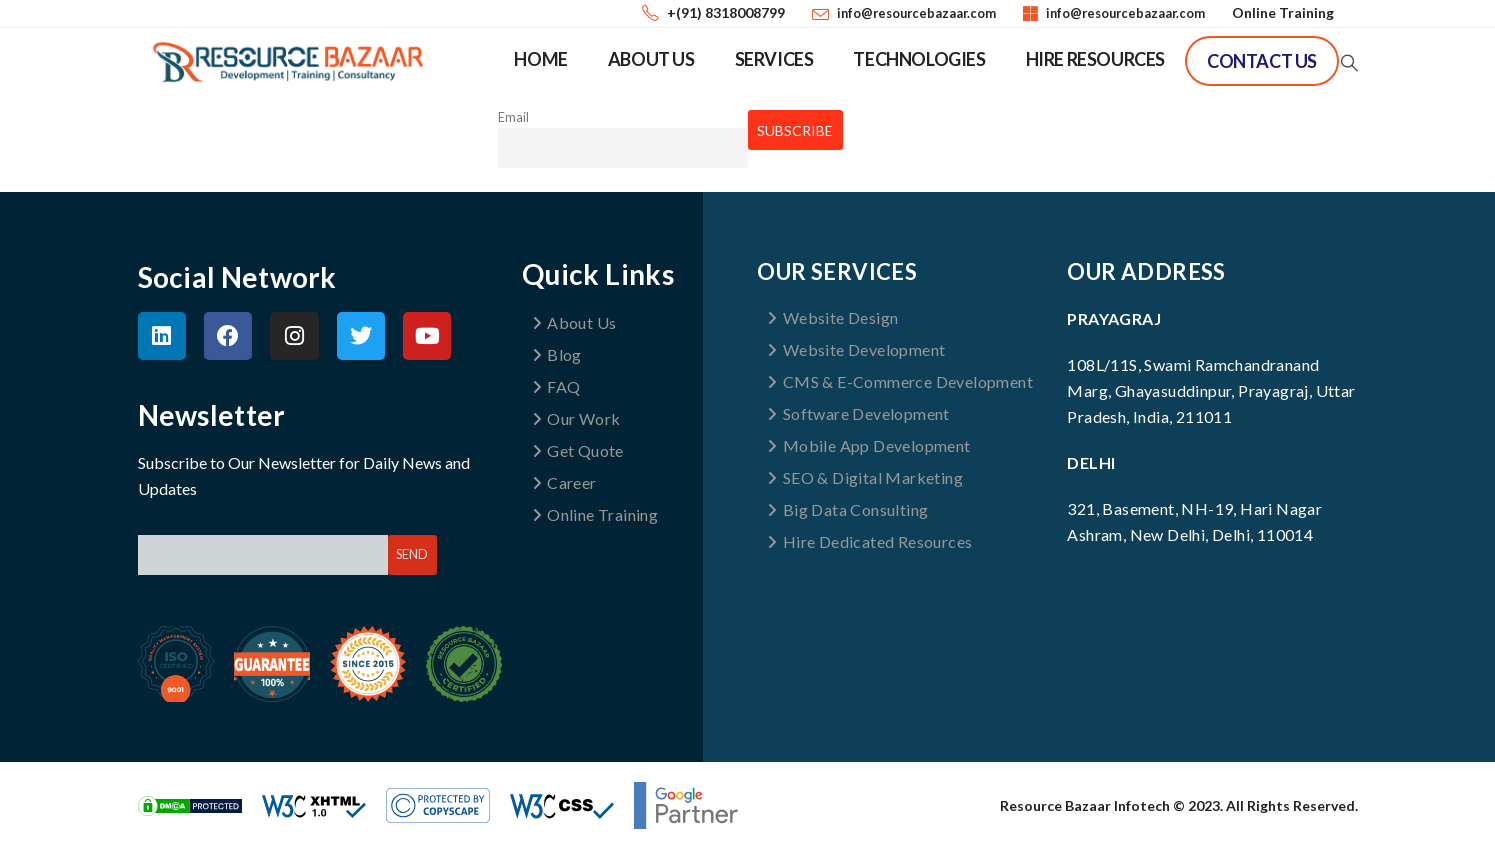 This screenshot has width=1495, height=849. Describe the element at coordinates (774, 59) in the screenshot. I see `Services` at that location.